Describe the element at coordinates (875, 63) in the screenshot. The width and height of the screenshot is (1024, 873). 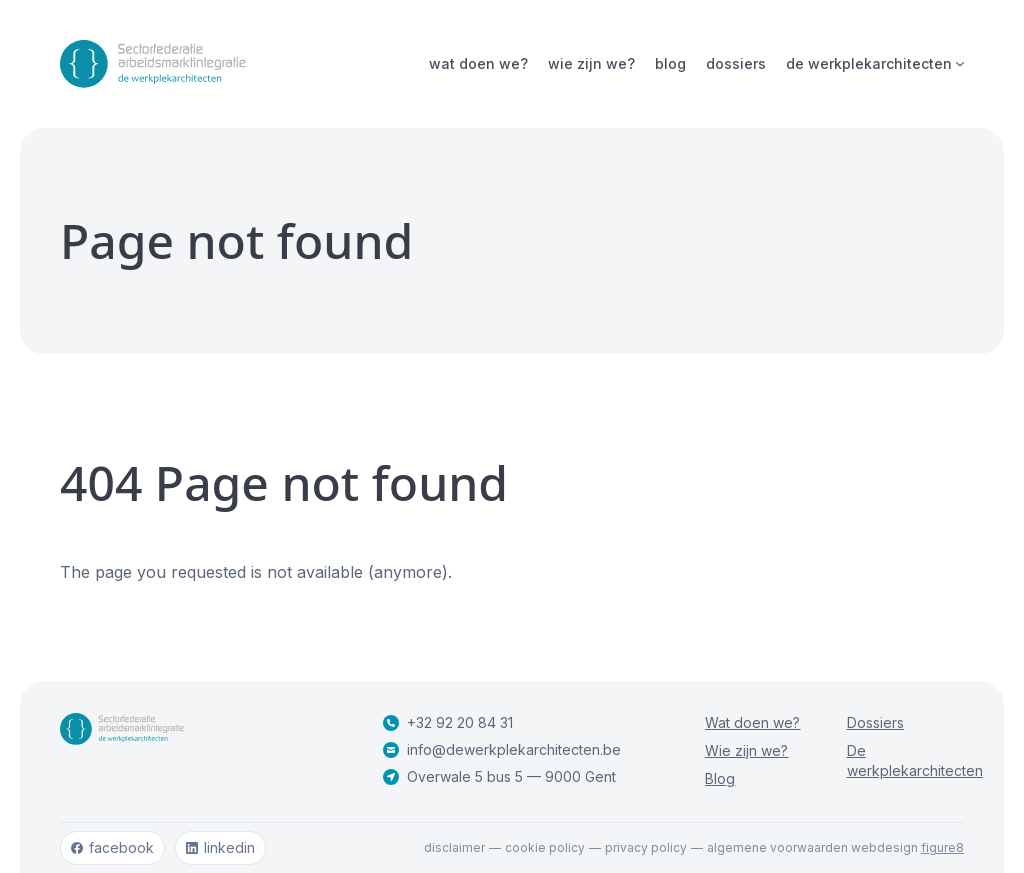
I see `De werkplekarchitecten [Open subnavigatie]` at that location.